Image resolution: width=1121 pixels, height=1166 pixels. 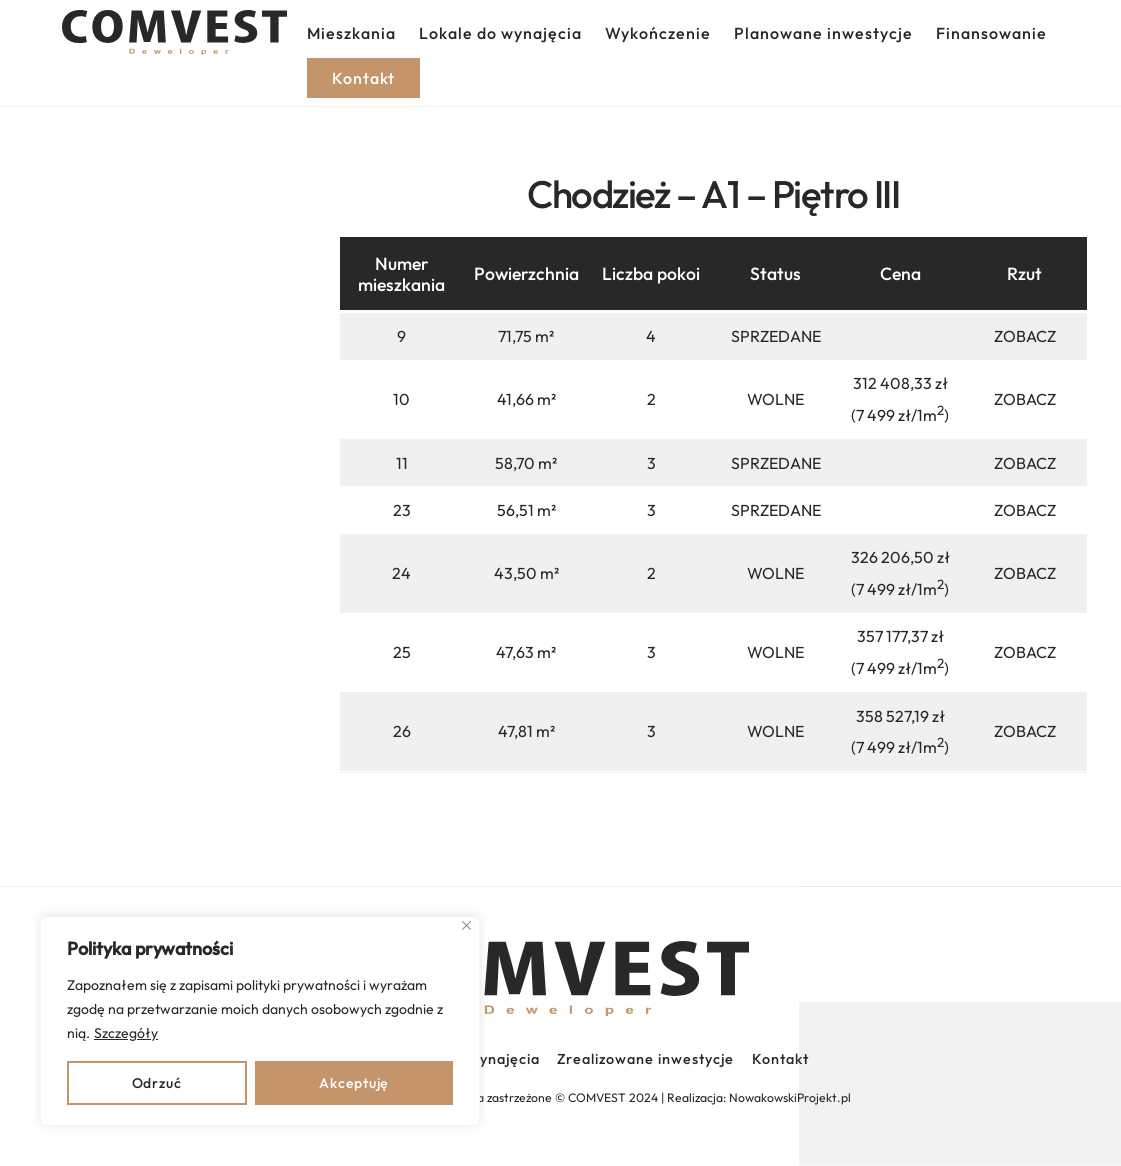 I want to click on Odrzuć, so click(x=157, y=1083).